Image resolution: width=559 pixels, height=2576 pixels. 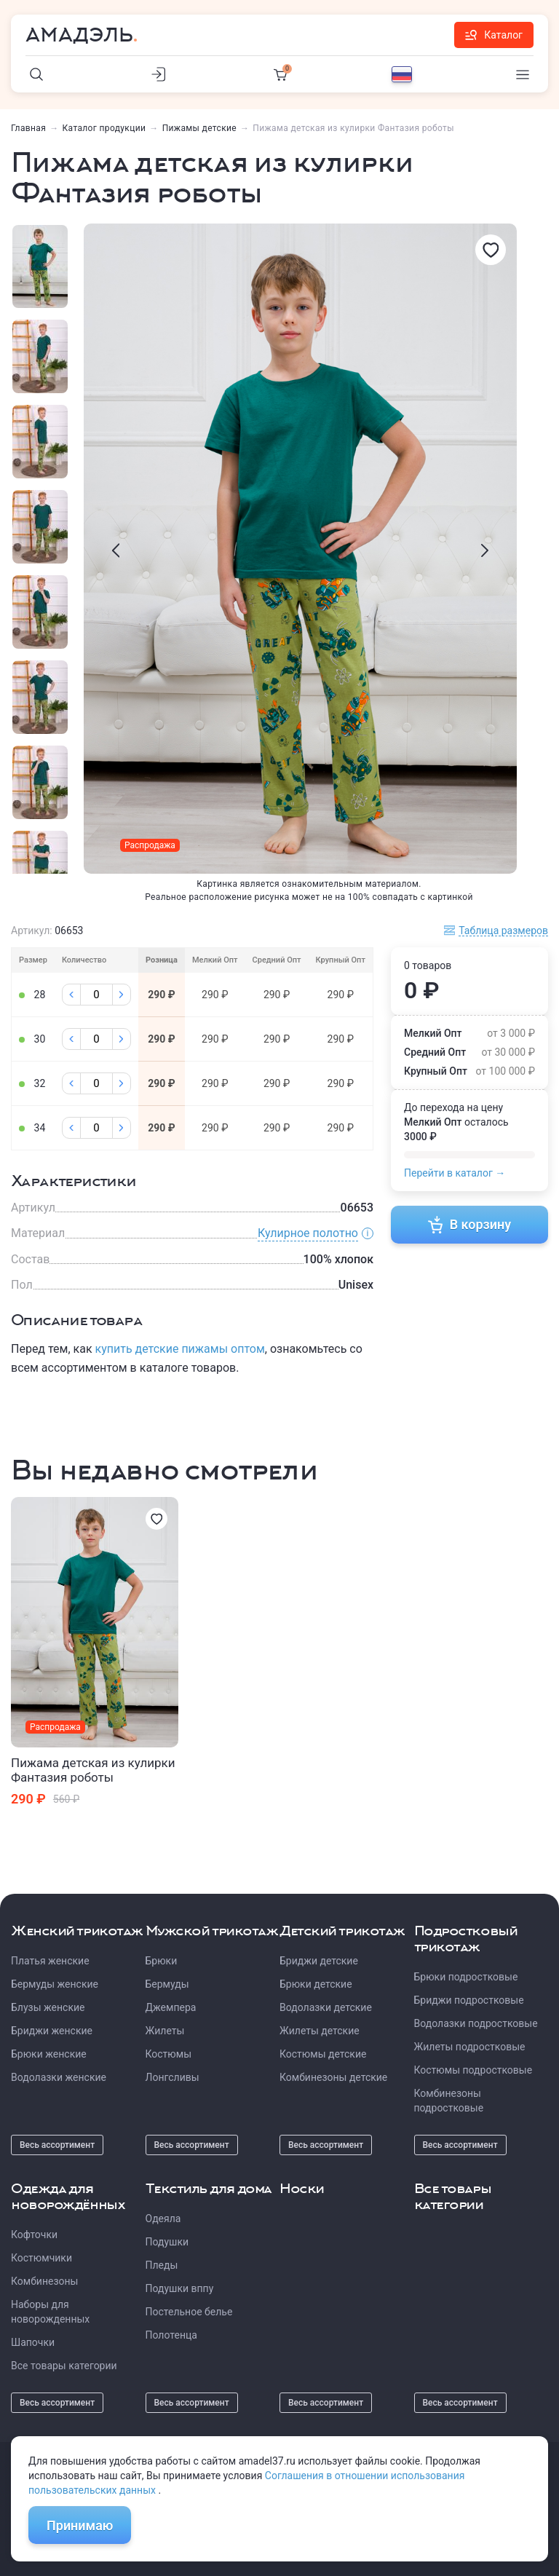 I want to click on Подушки вппу, so click(x=180, y=2288).